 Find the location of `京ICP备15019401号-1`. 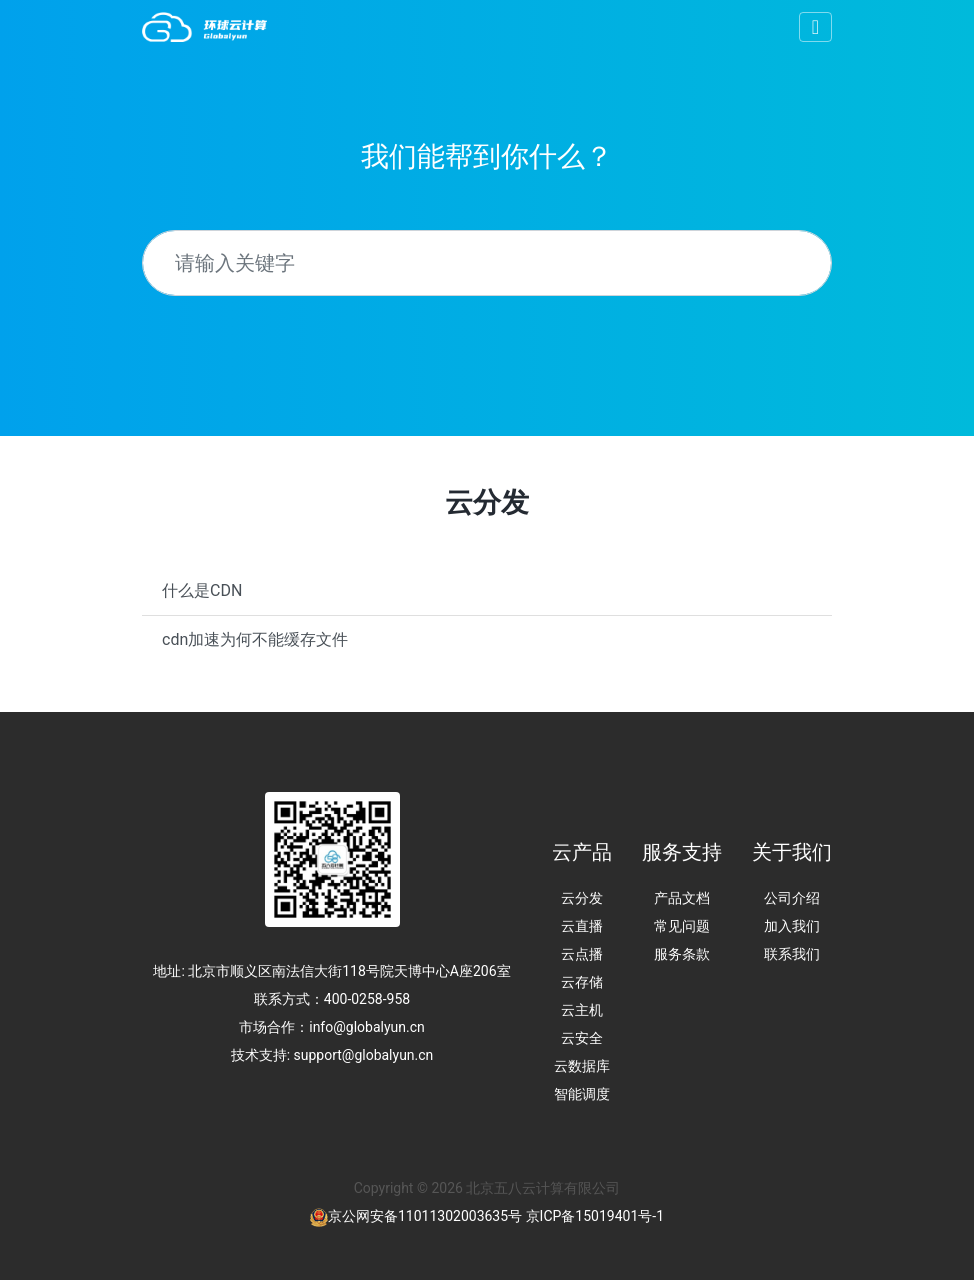

京ICP备15019401号-1 is located at coordinates (595, 1216).